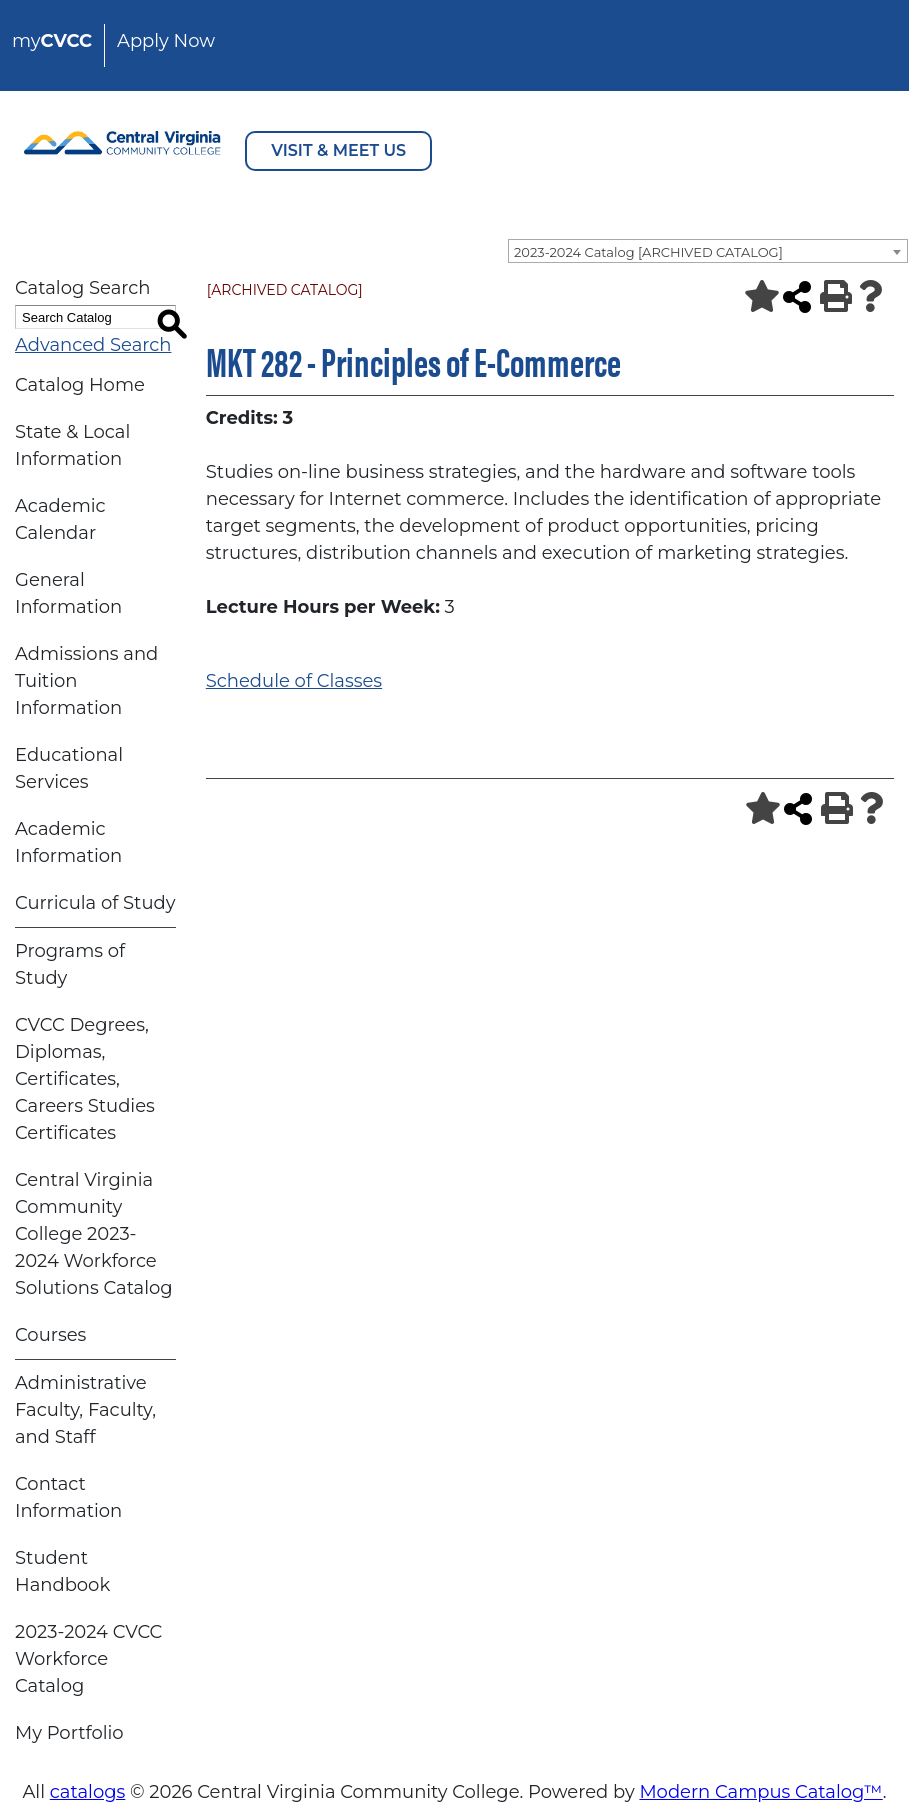 The image size is (909, 1806). Describe the element at coordinates (93, 345) in the screenshot. I see `Advanced Search` at that location.